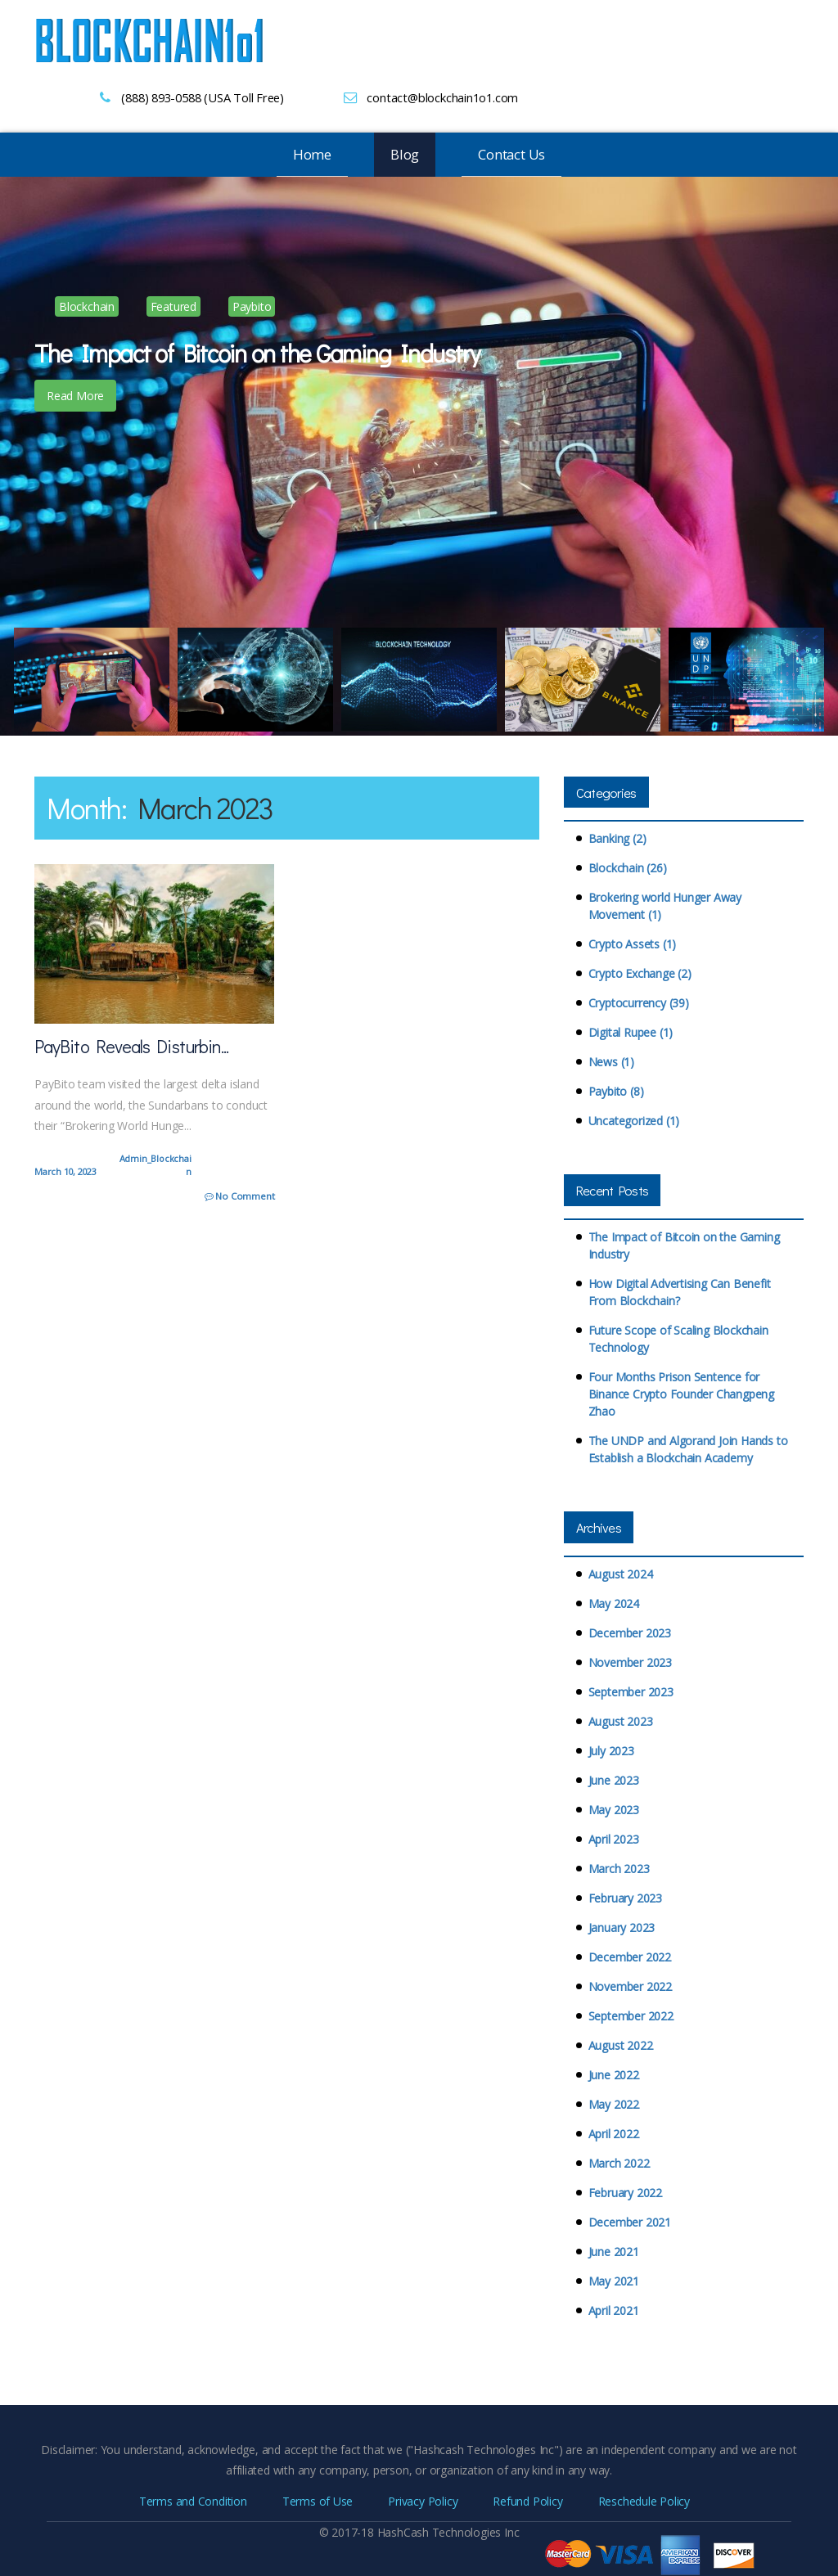  Describe the element at coordinates (640, 973) in the screenshot. I see `Crypto Exchange (2)` at that location.